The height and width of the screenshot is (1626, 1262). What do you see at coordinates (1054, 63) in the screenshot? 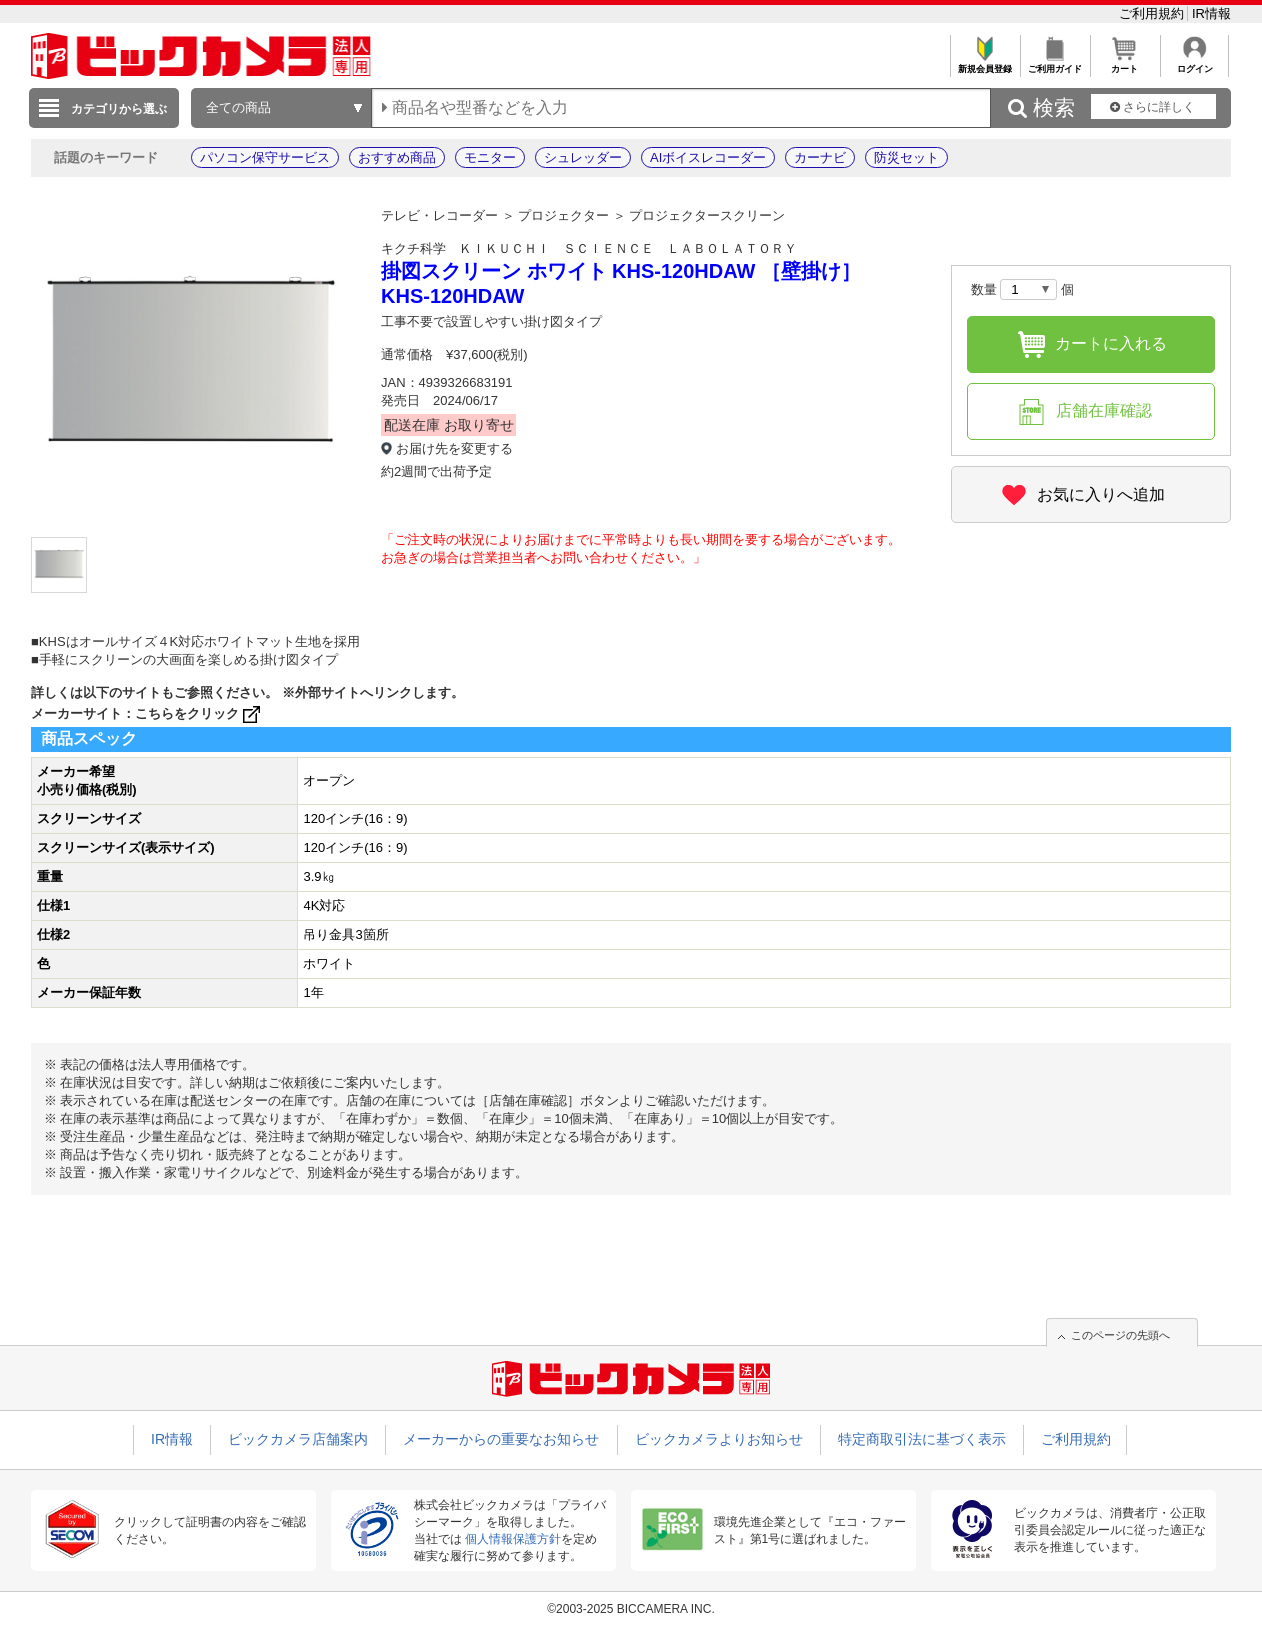
I see `ご利用ガイド` at bounding box center [1054, 63].